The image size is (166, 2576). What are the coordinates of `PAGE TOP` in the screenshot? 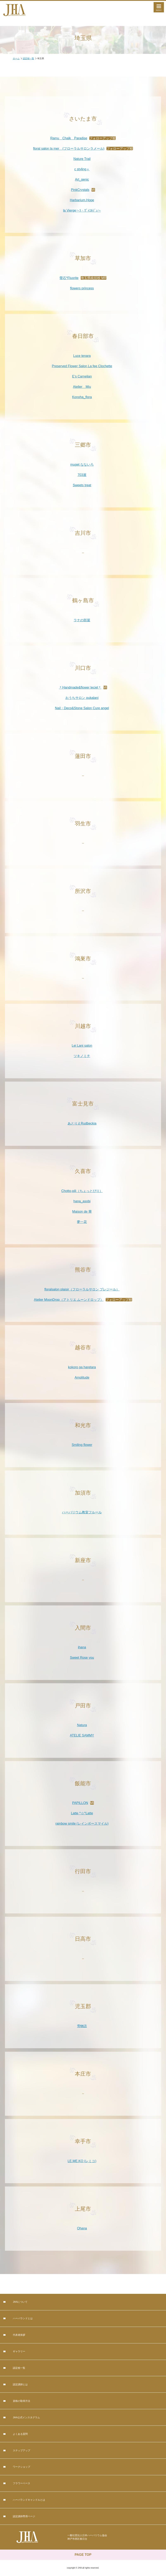 It's located at (83, 2554).